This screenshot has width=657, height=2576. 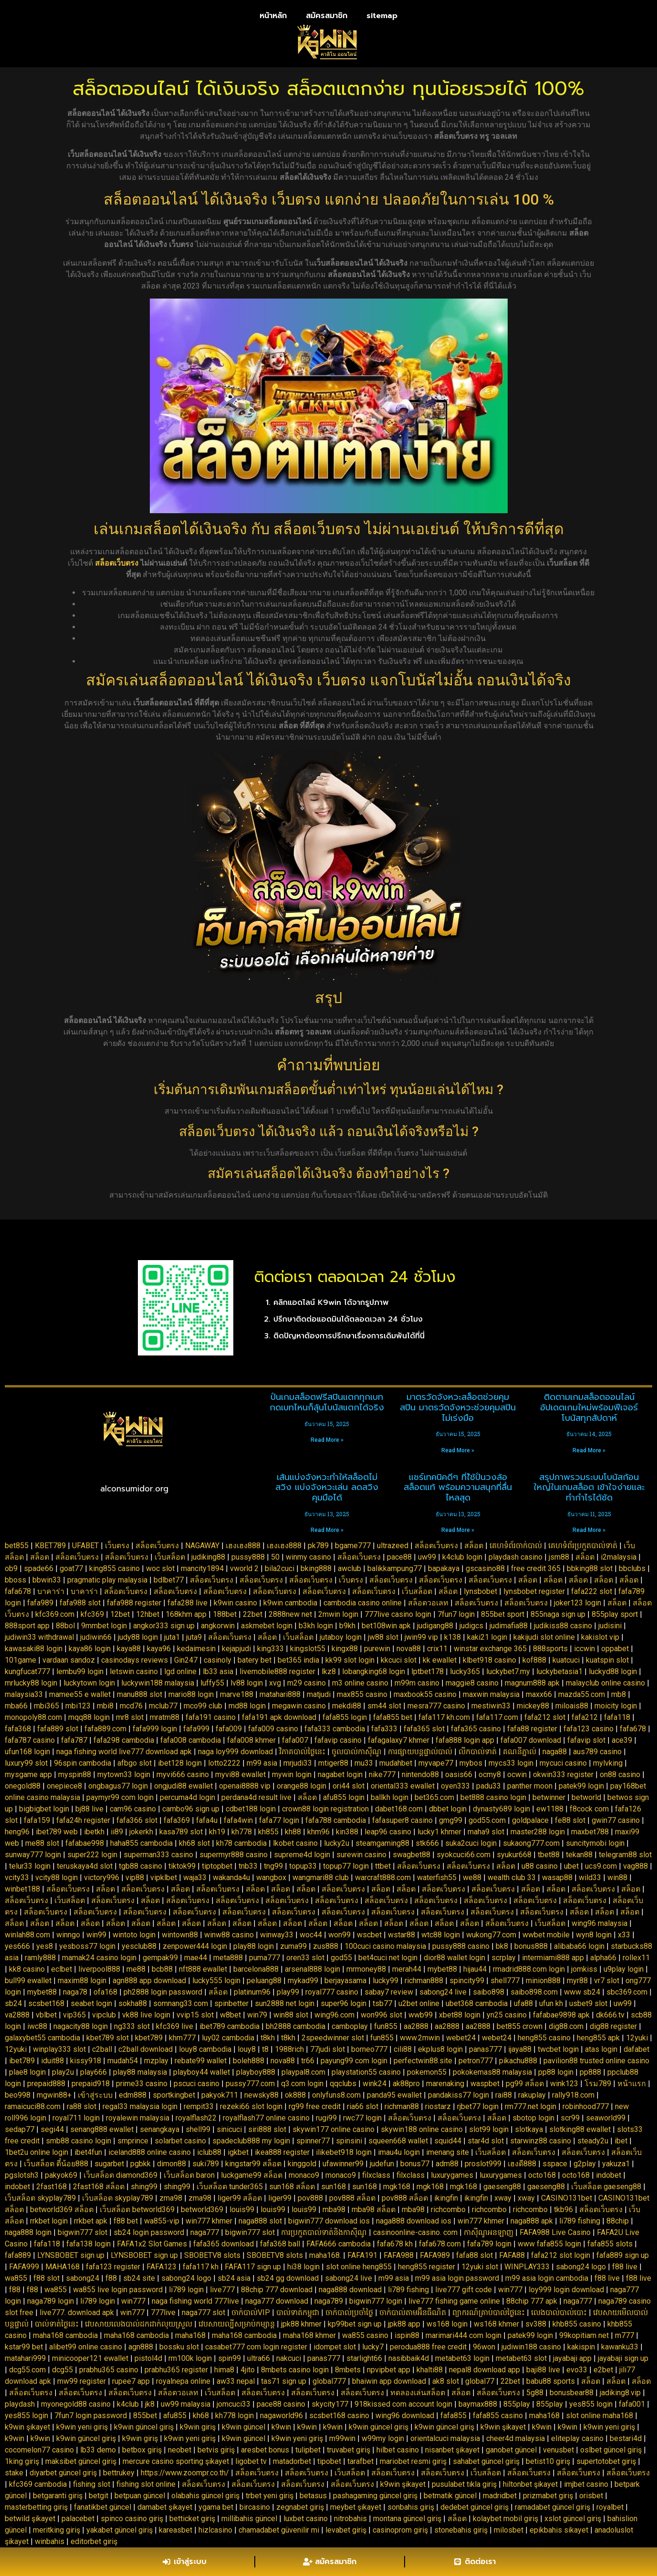 What do you see at coordinates (478, 2404) in the screenshot?
I see `baymax888` at bounding box center [478, 2404].